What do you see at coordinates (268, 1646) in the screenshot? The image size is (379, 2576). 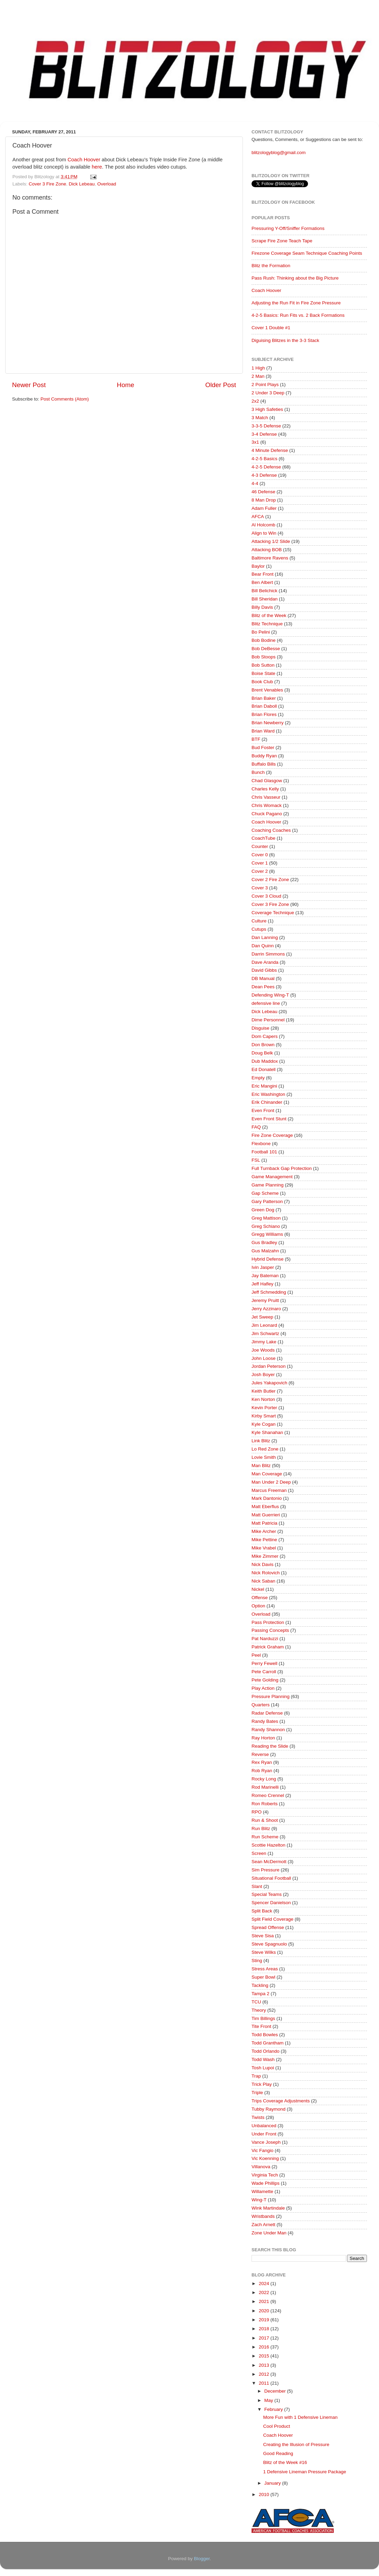 I see `Patrick Graham` at bounding box center [268, 1646].